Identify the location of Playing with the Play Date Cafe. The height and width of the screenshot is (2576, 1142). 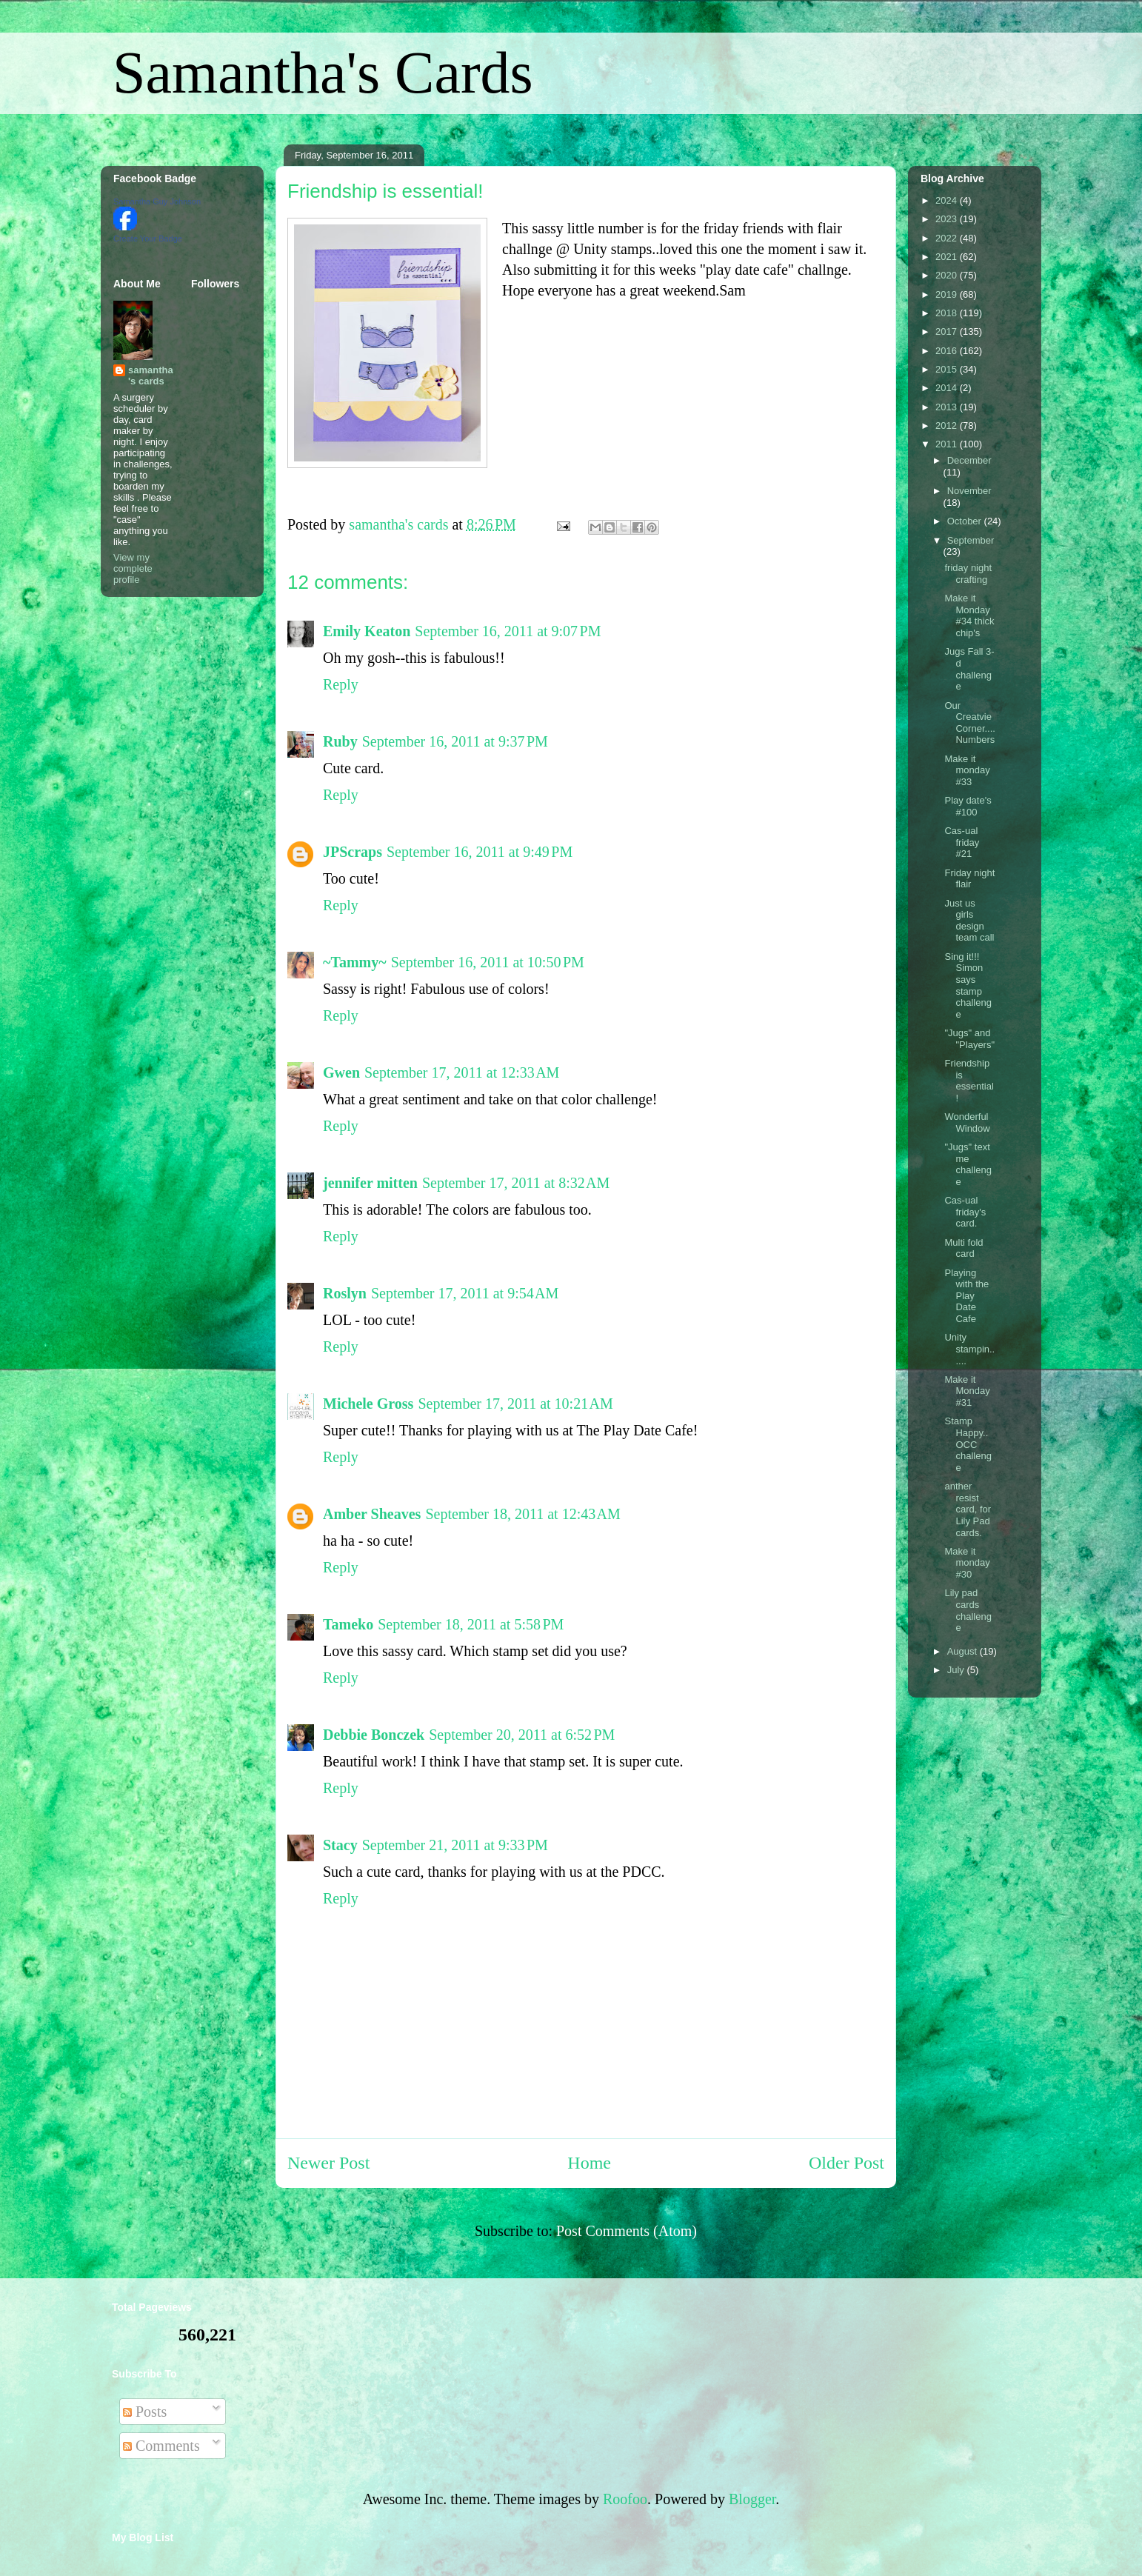
(966, 1295).